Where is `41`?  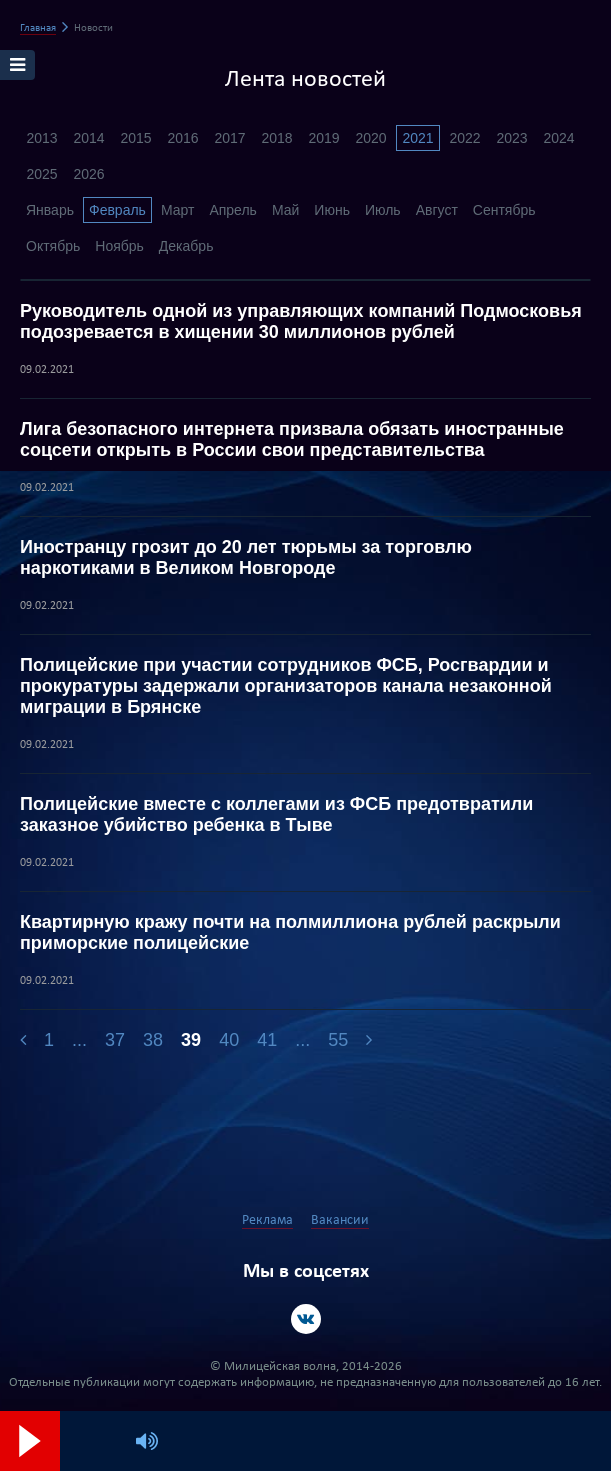
41 is located at coordinates (267, 1040).